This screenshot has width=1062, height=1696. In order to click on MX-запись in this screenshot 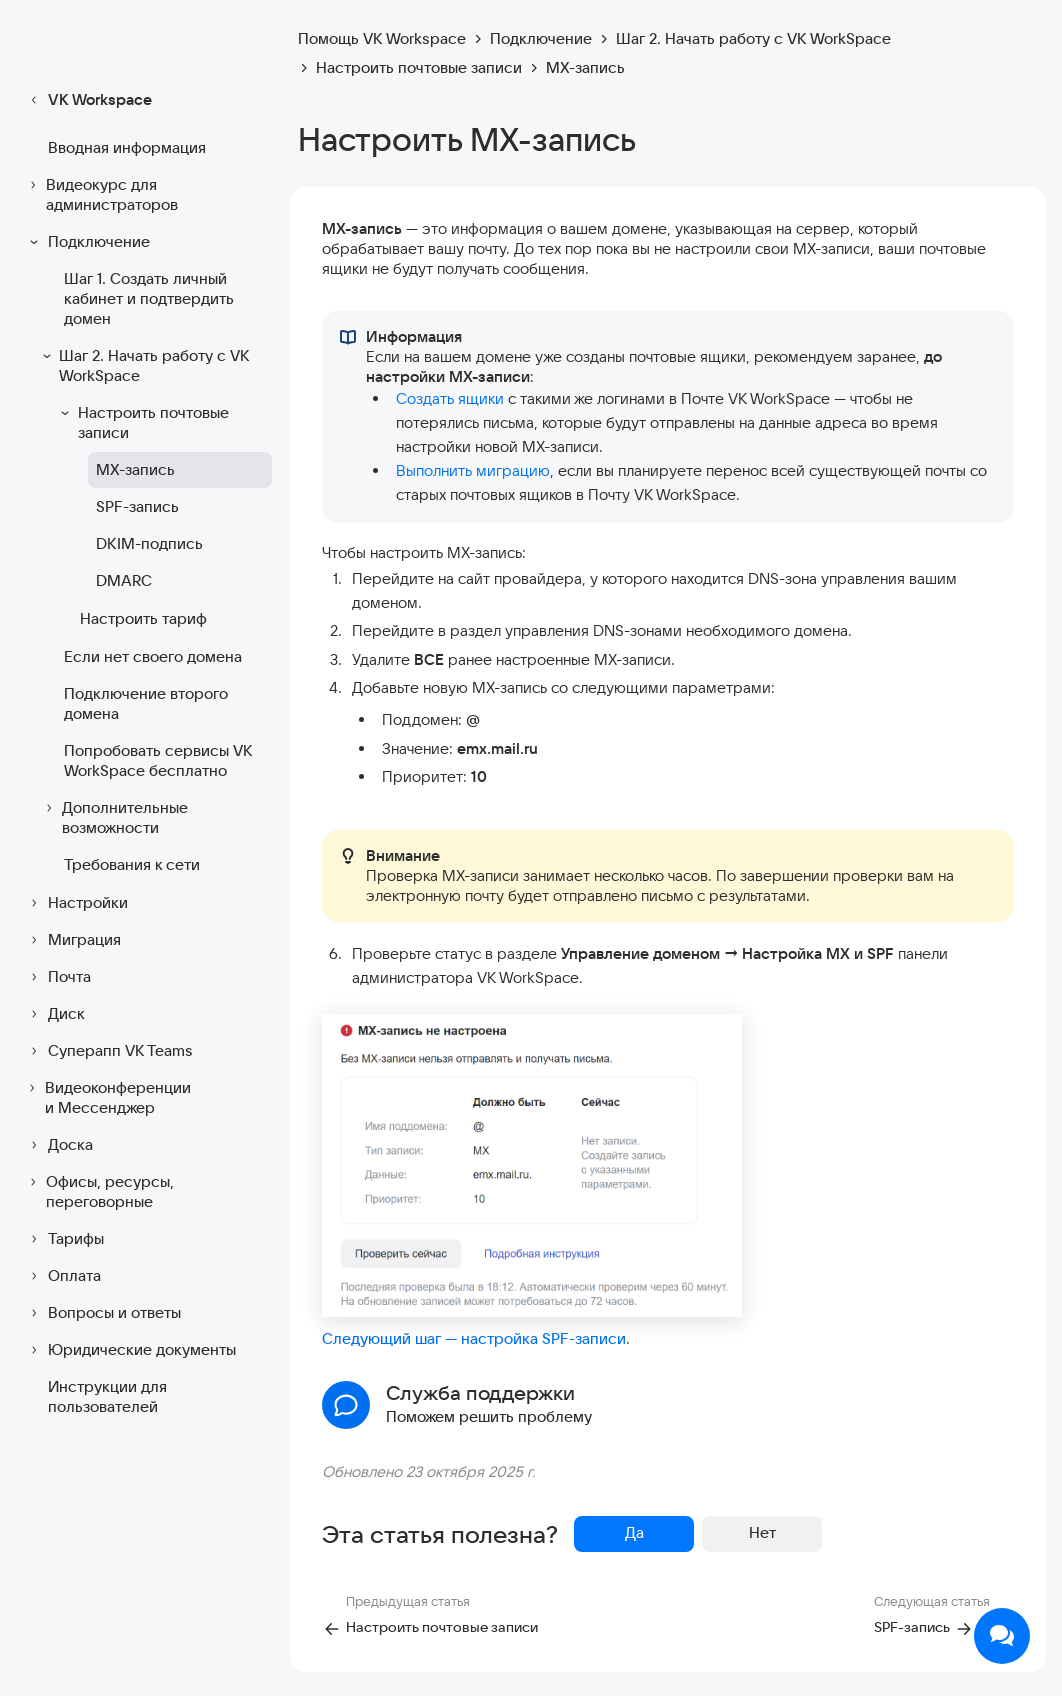, I will do `click(135, 469)`.